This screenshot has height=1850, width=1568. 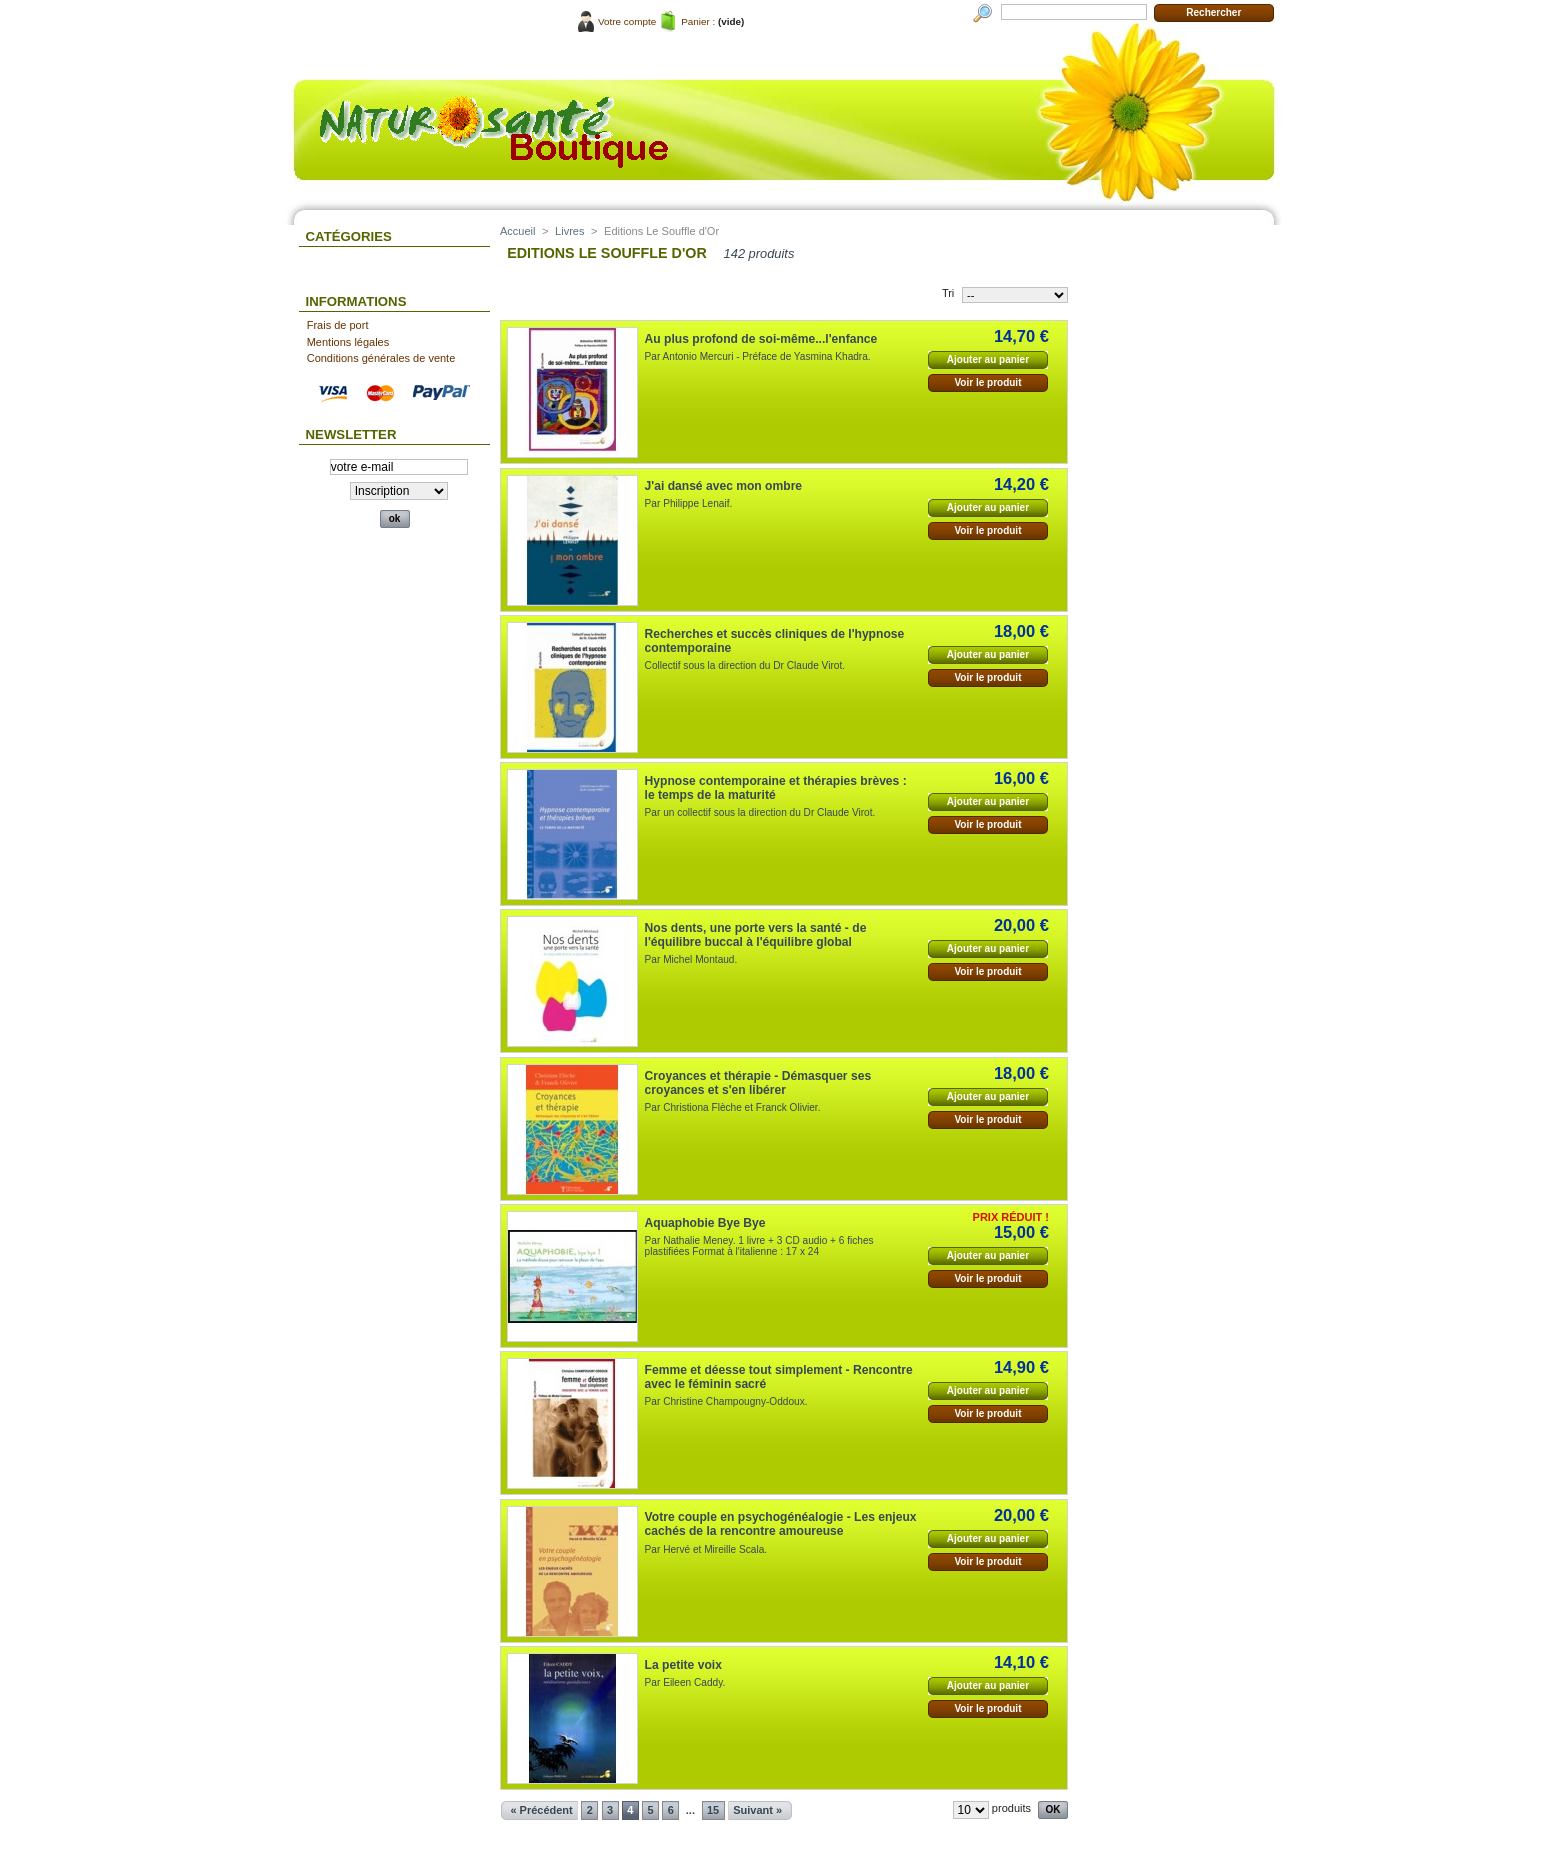 I want to click on produits, so click(x=1011, y=1808).